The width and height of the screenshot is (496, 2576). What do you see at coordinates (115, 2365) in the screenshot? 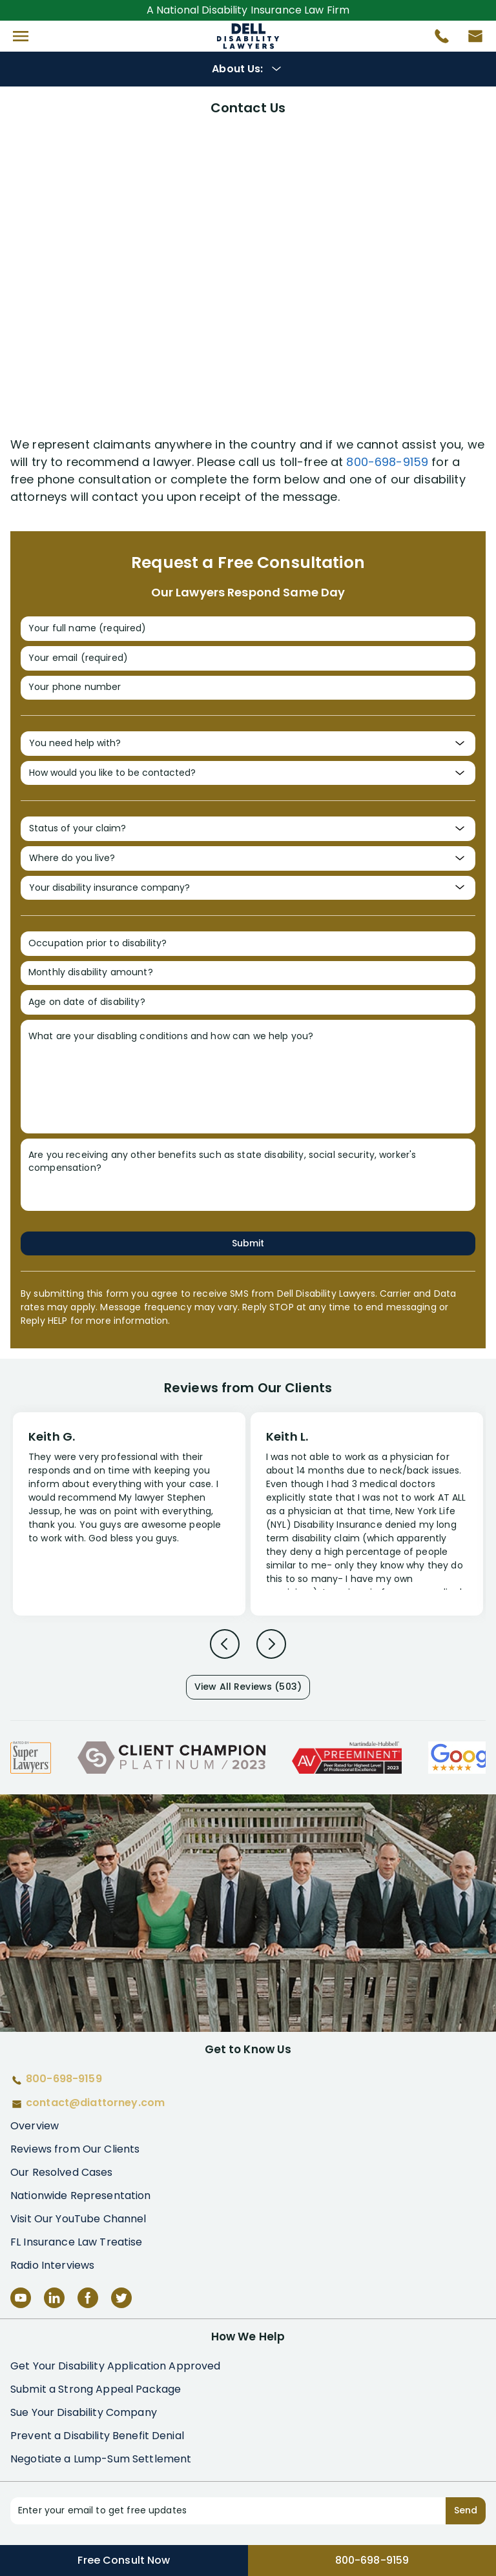
I see `Get Your Disability Application Approved` at bounding box center [115, 2365].